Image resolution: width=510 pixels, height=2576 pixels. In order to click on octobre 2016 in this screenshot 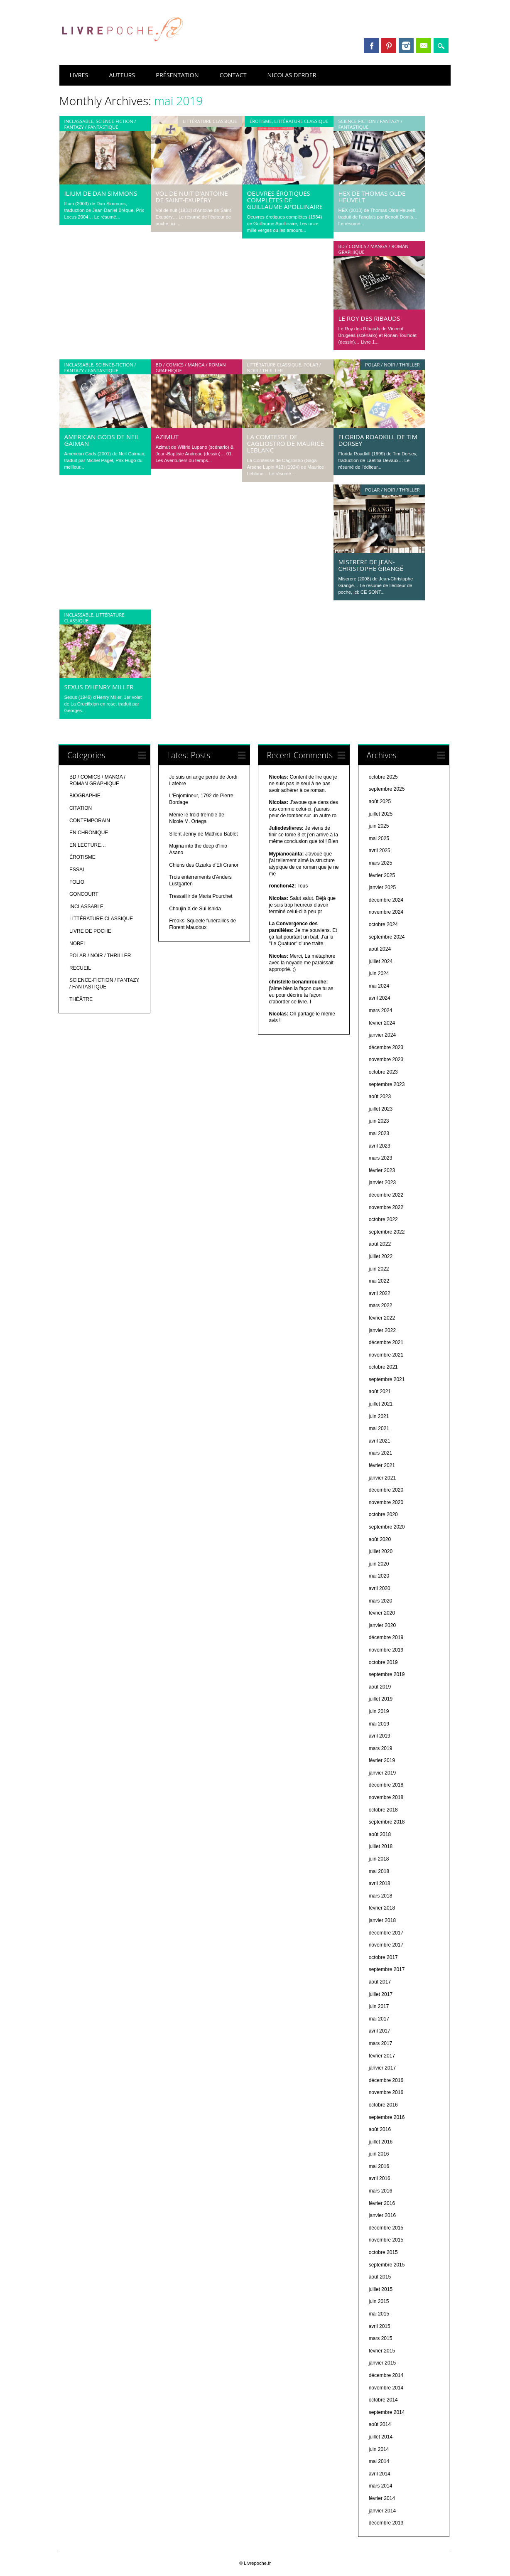, I will do `click(383, 2105)`.